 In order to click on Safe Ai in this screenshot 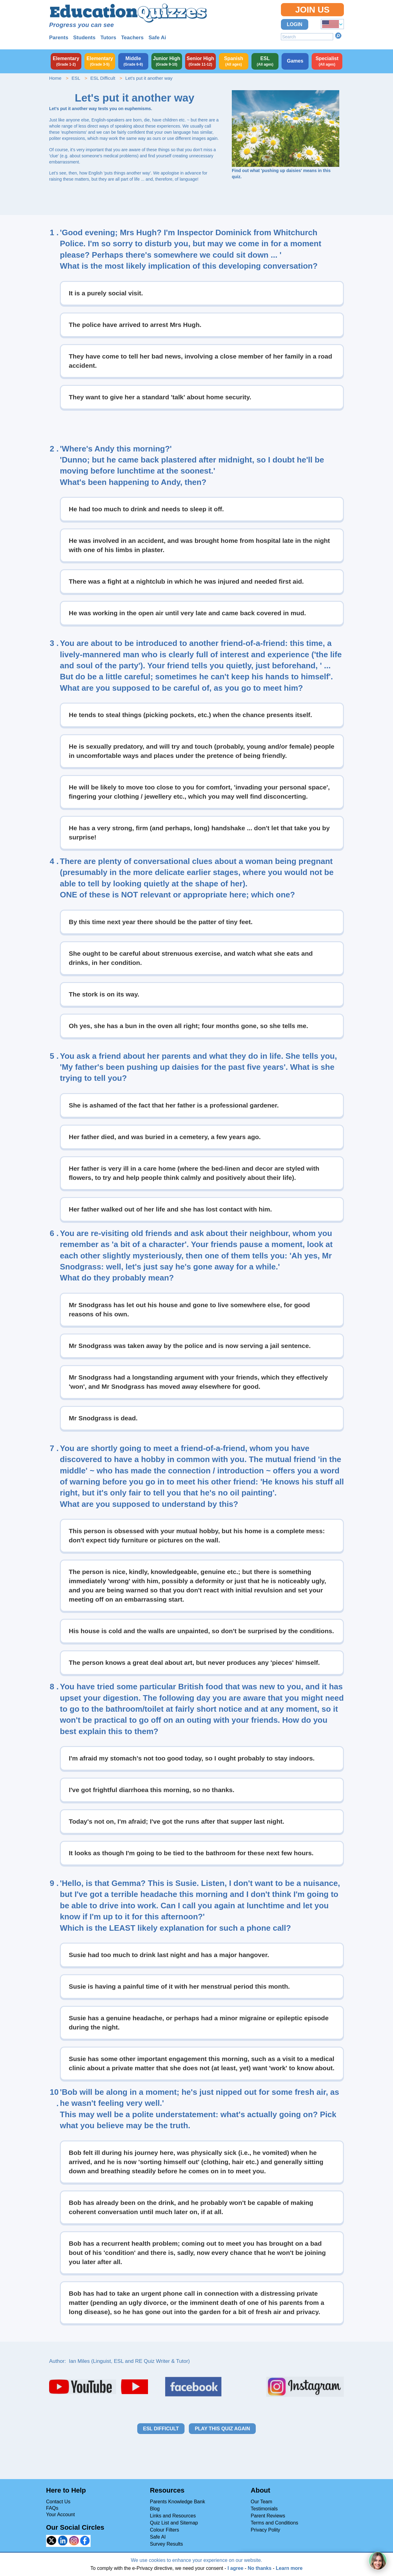, I will do `click(157, 37)`.